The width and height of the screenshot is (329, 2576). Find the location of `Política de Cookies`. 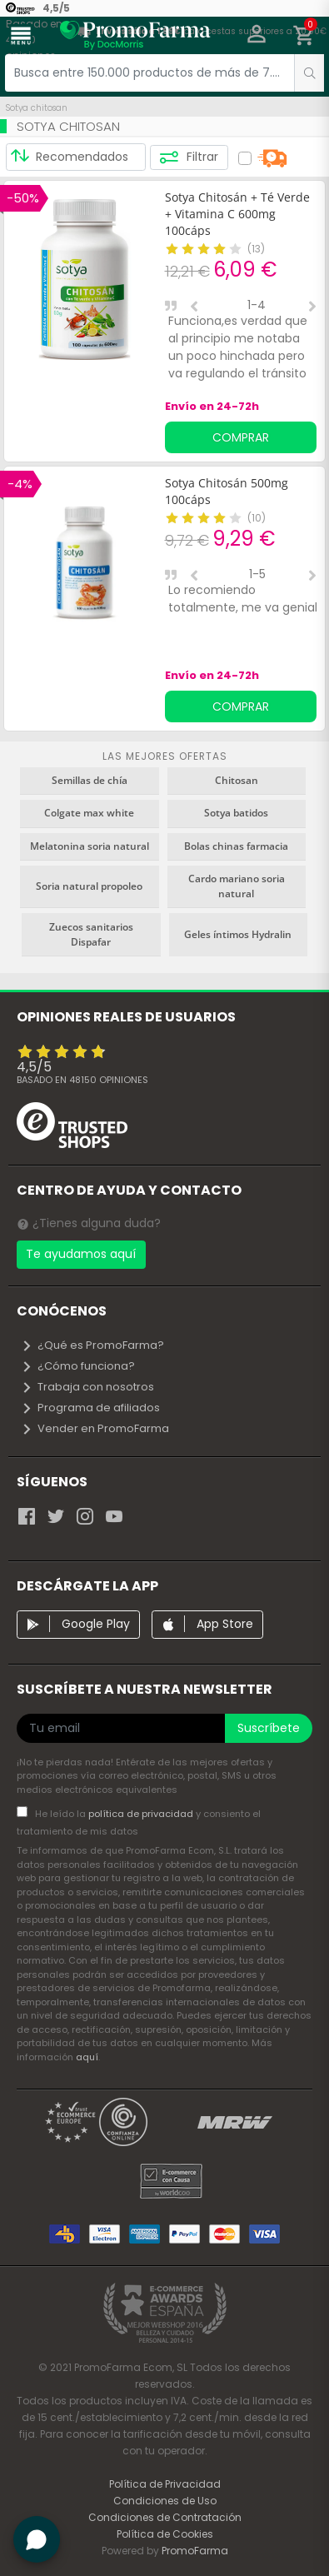

Política de Cookies is located at coordinates (165, 2534).